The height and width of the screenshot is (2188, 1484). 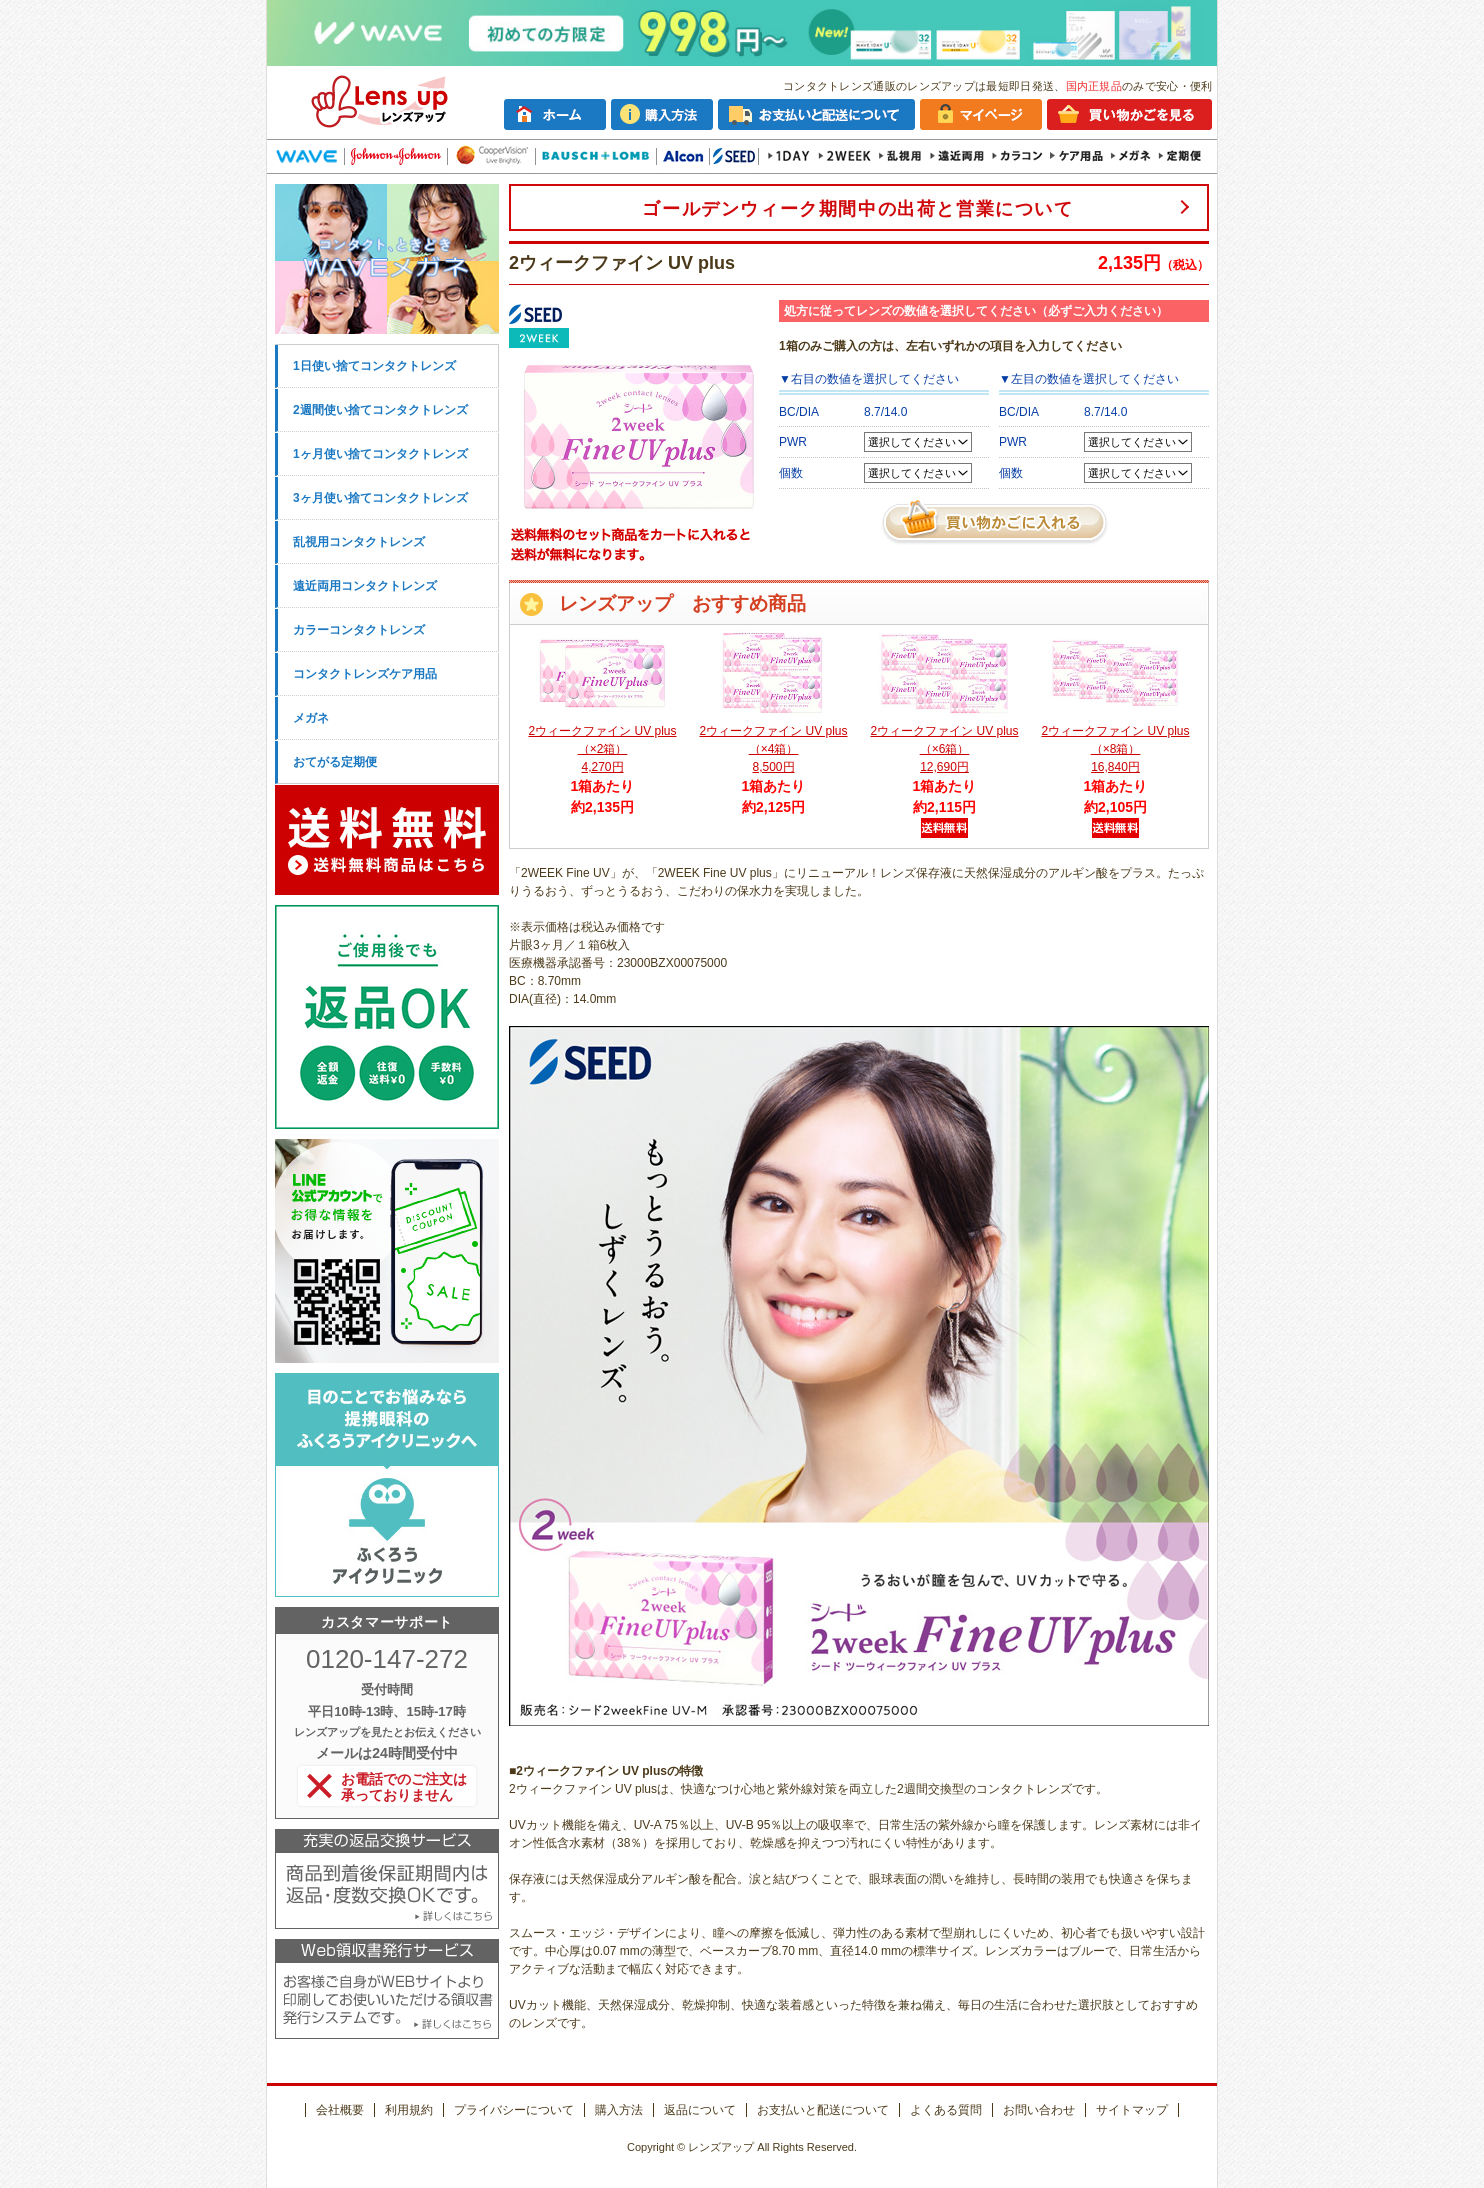 I want to click on 3ヶ月使い捨てコンタクトレンズ, so click(x=380, y=498).